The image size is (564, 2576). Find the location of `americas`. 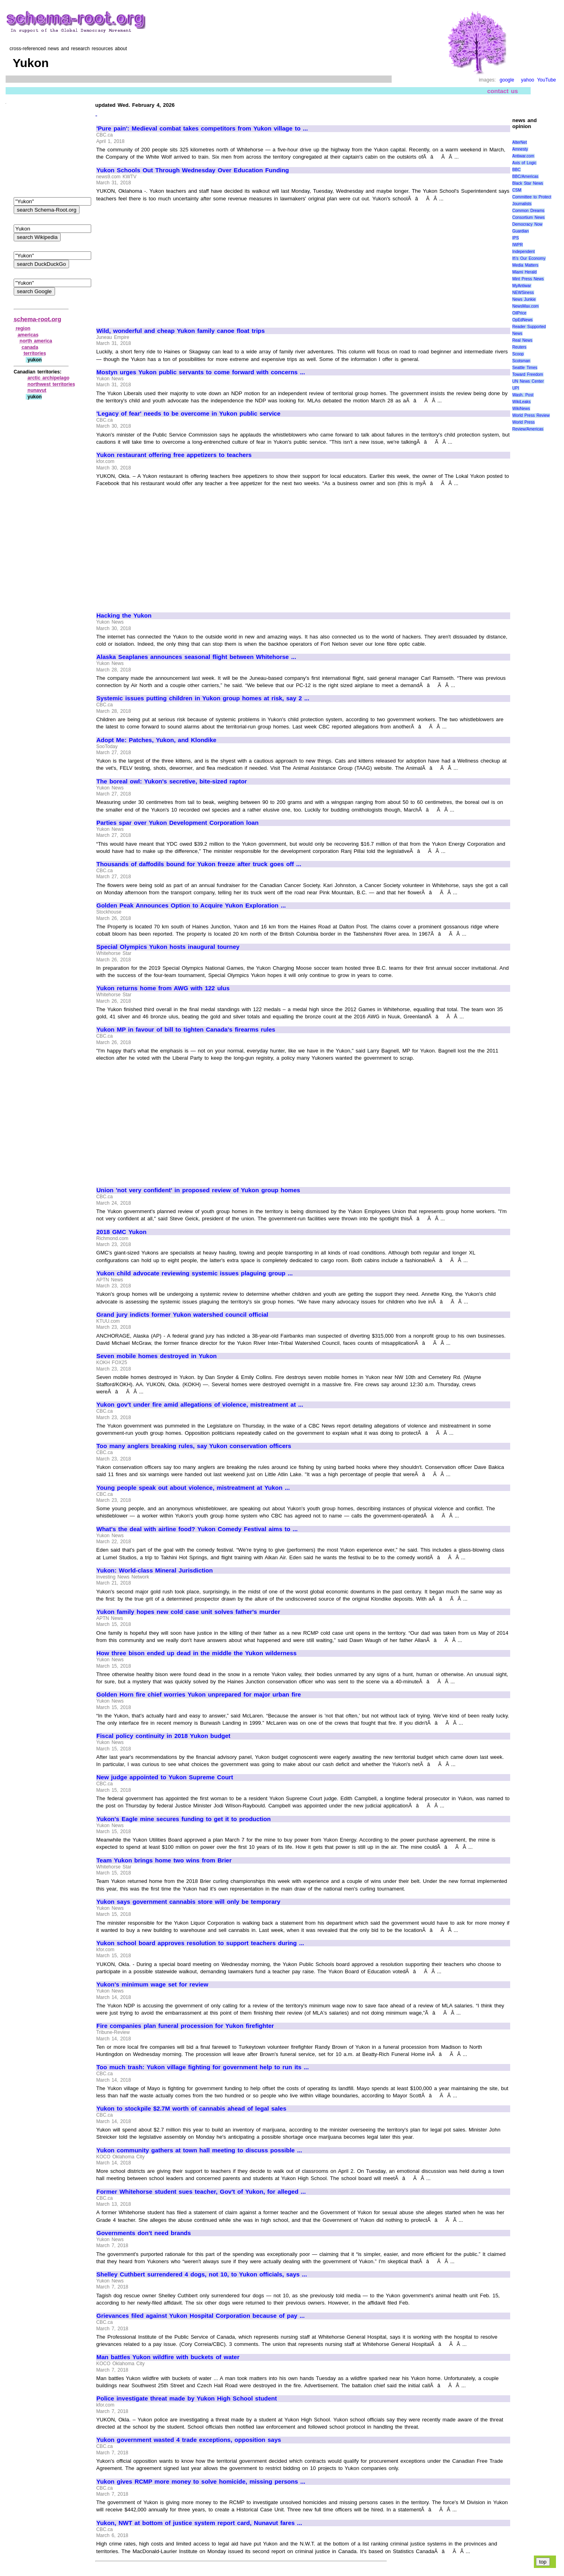

americas is located at coordinates (28, 335).